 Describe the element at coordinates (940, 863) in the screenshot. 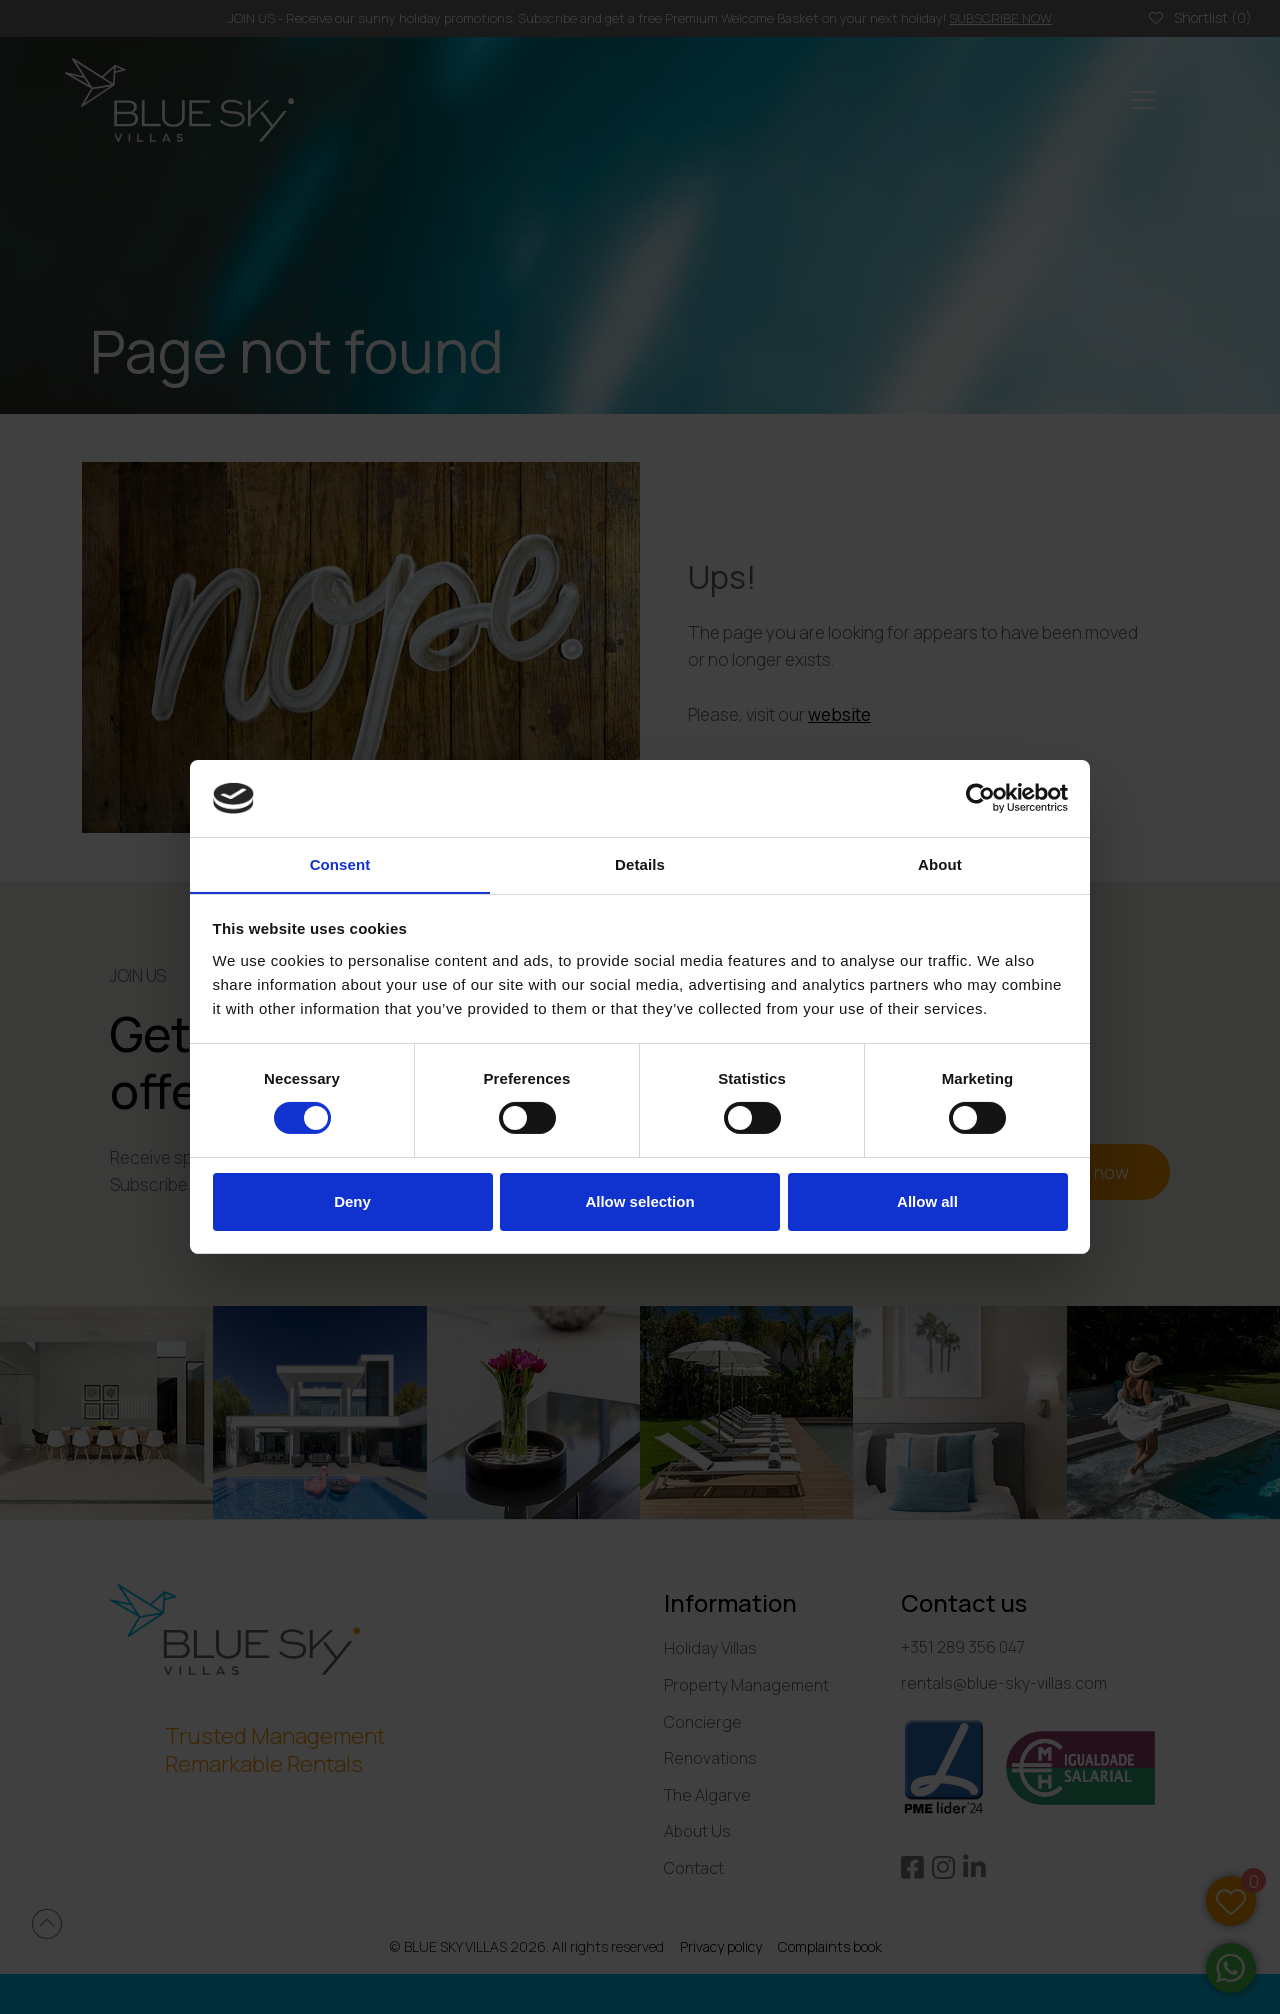

I see `About [tab]` at that location.